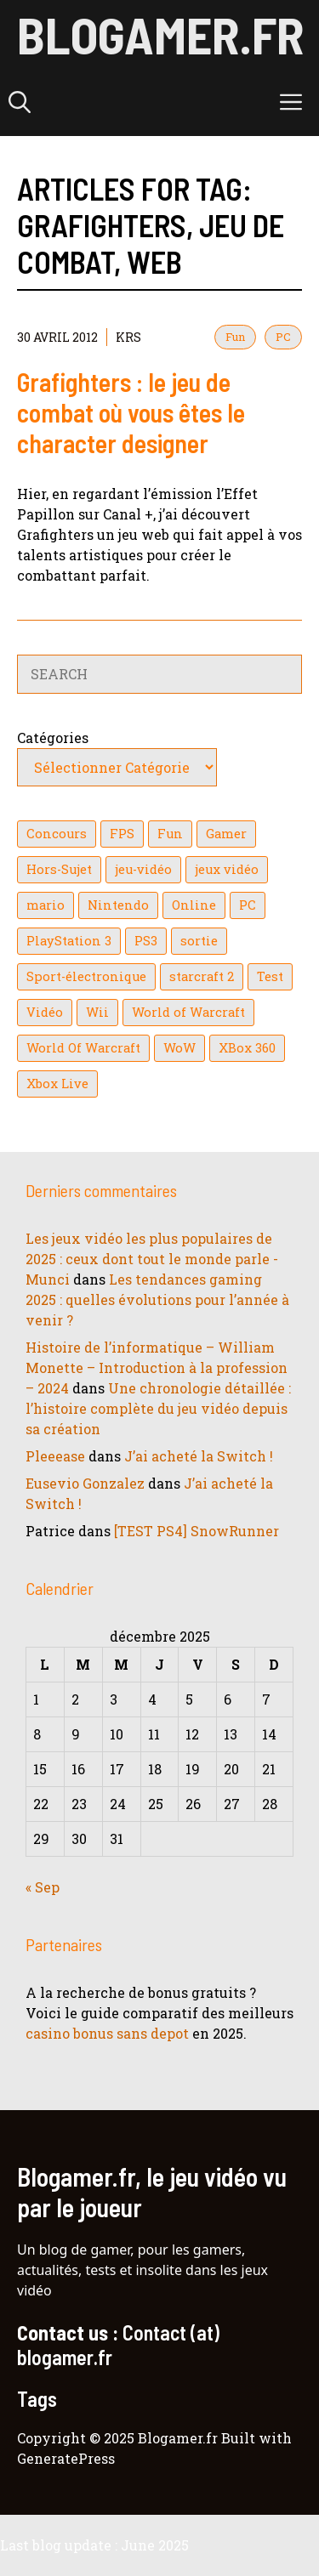  I want to click on Online [Online (32 éléments)], so click(194, 905).